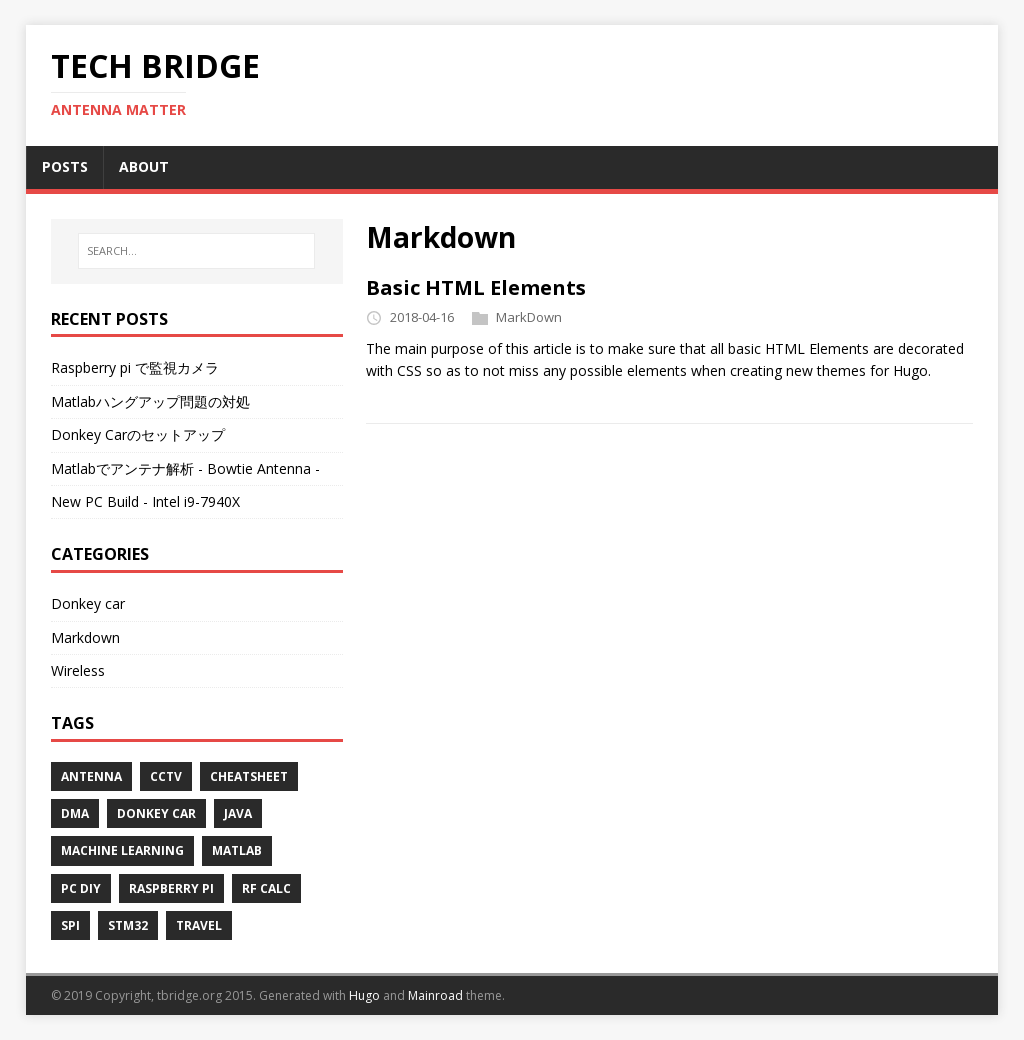 The height and width of the screenshot is (1040, 1024). What do you see at coordinates (185, 468) in the screenshot?
I see `Matlabでアンテナ解析 - Bowtie Antenna -` at bounding box center [185, 468].